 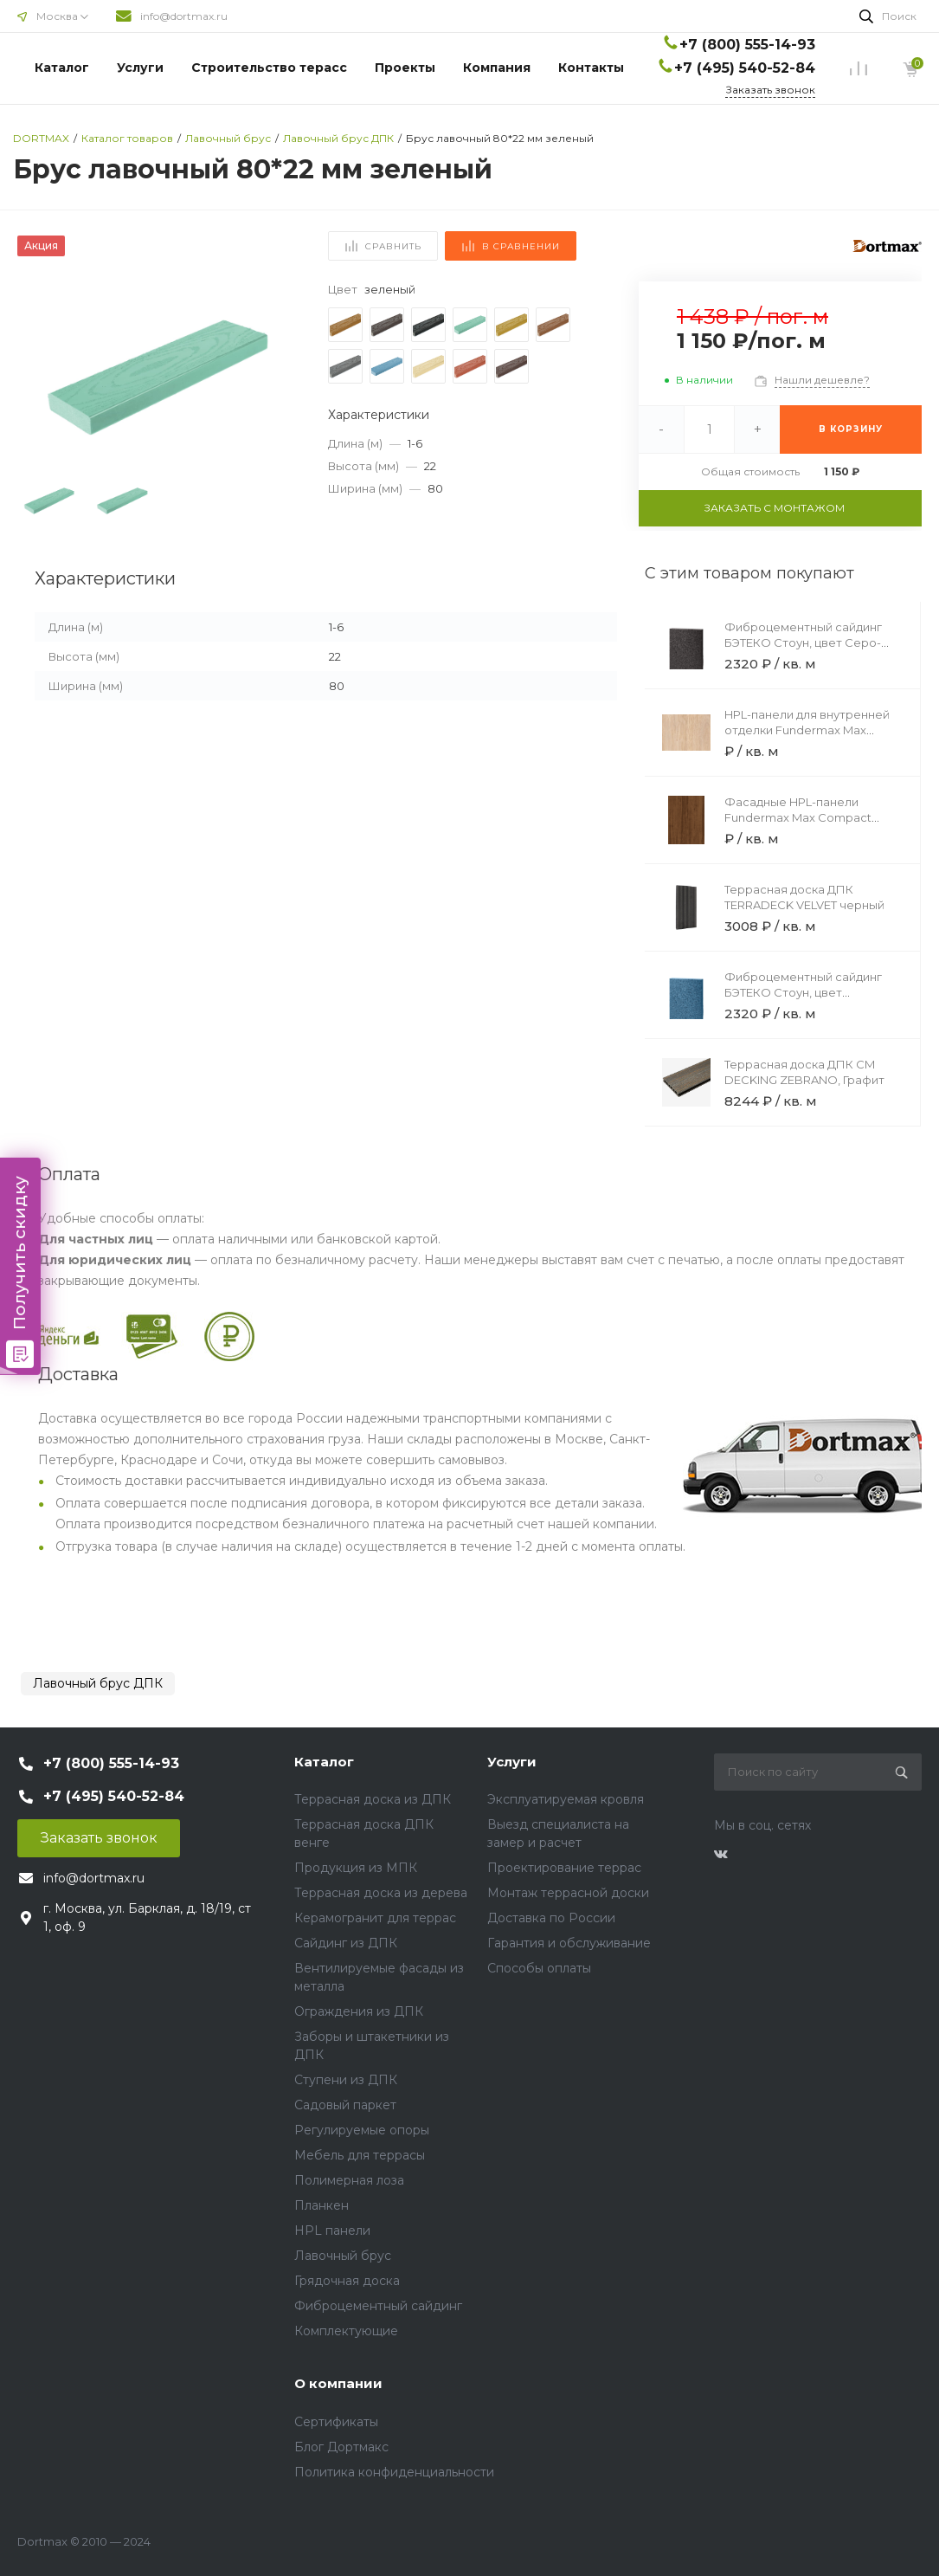 I want to click on Контакты, so click(x=591, y=67).